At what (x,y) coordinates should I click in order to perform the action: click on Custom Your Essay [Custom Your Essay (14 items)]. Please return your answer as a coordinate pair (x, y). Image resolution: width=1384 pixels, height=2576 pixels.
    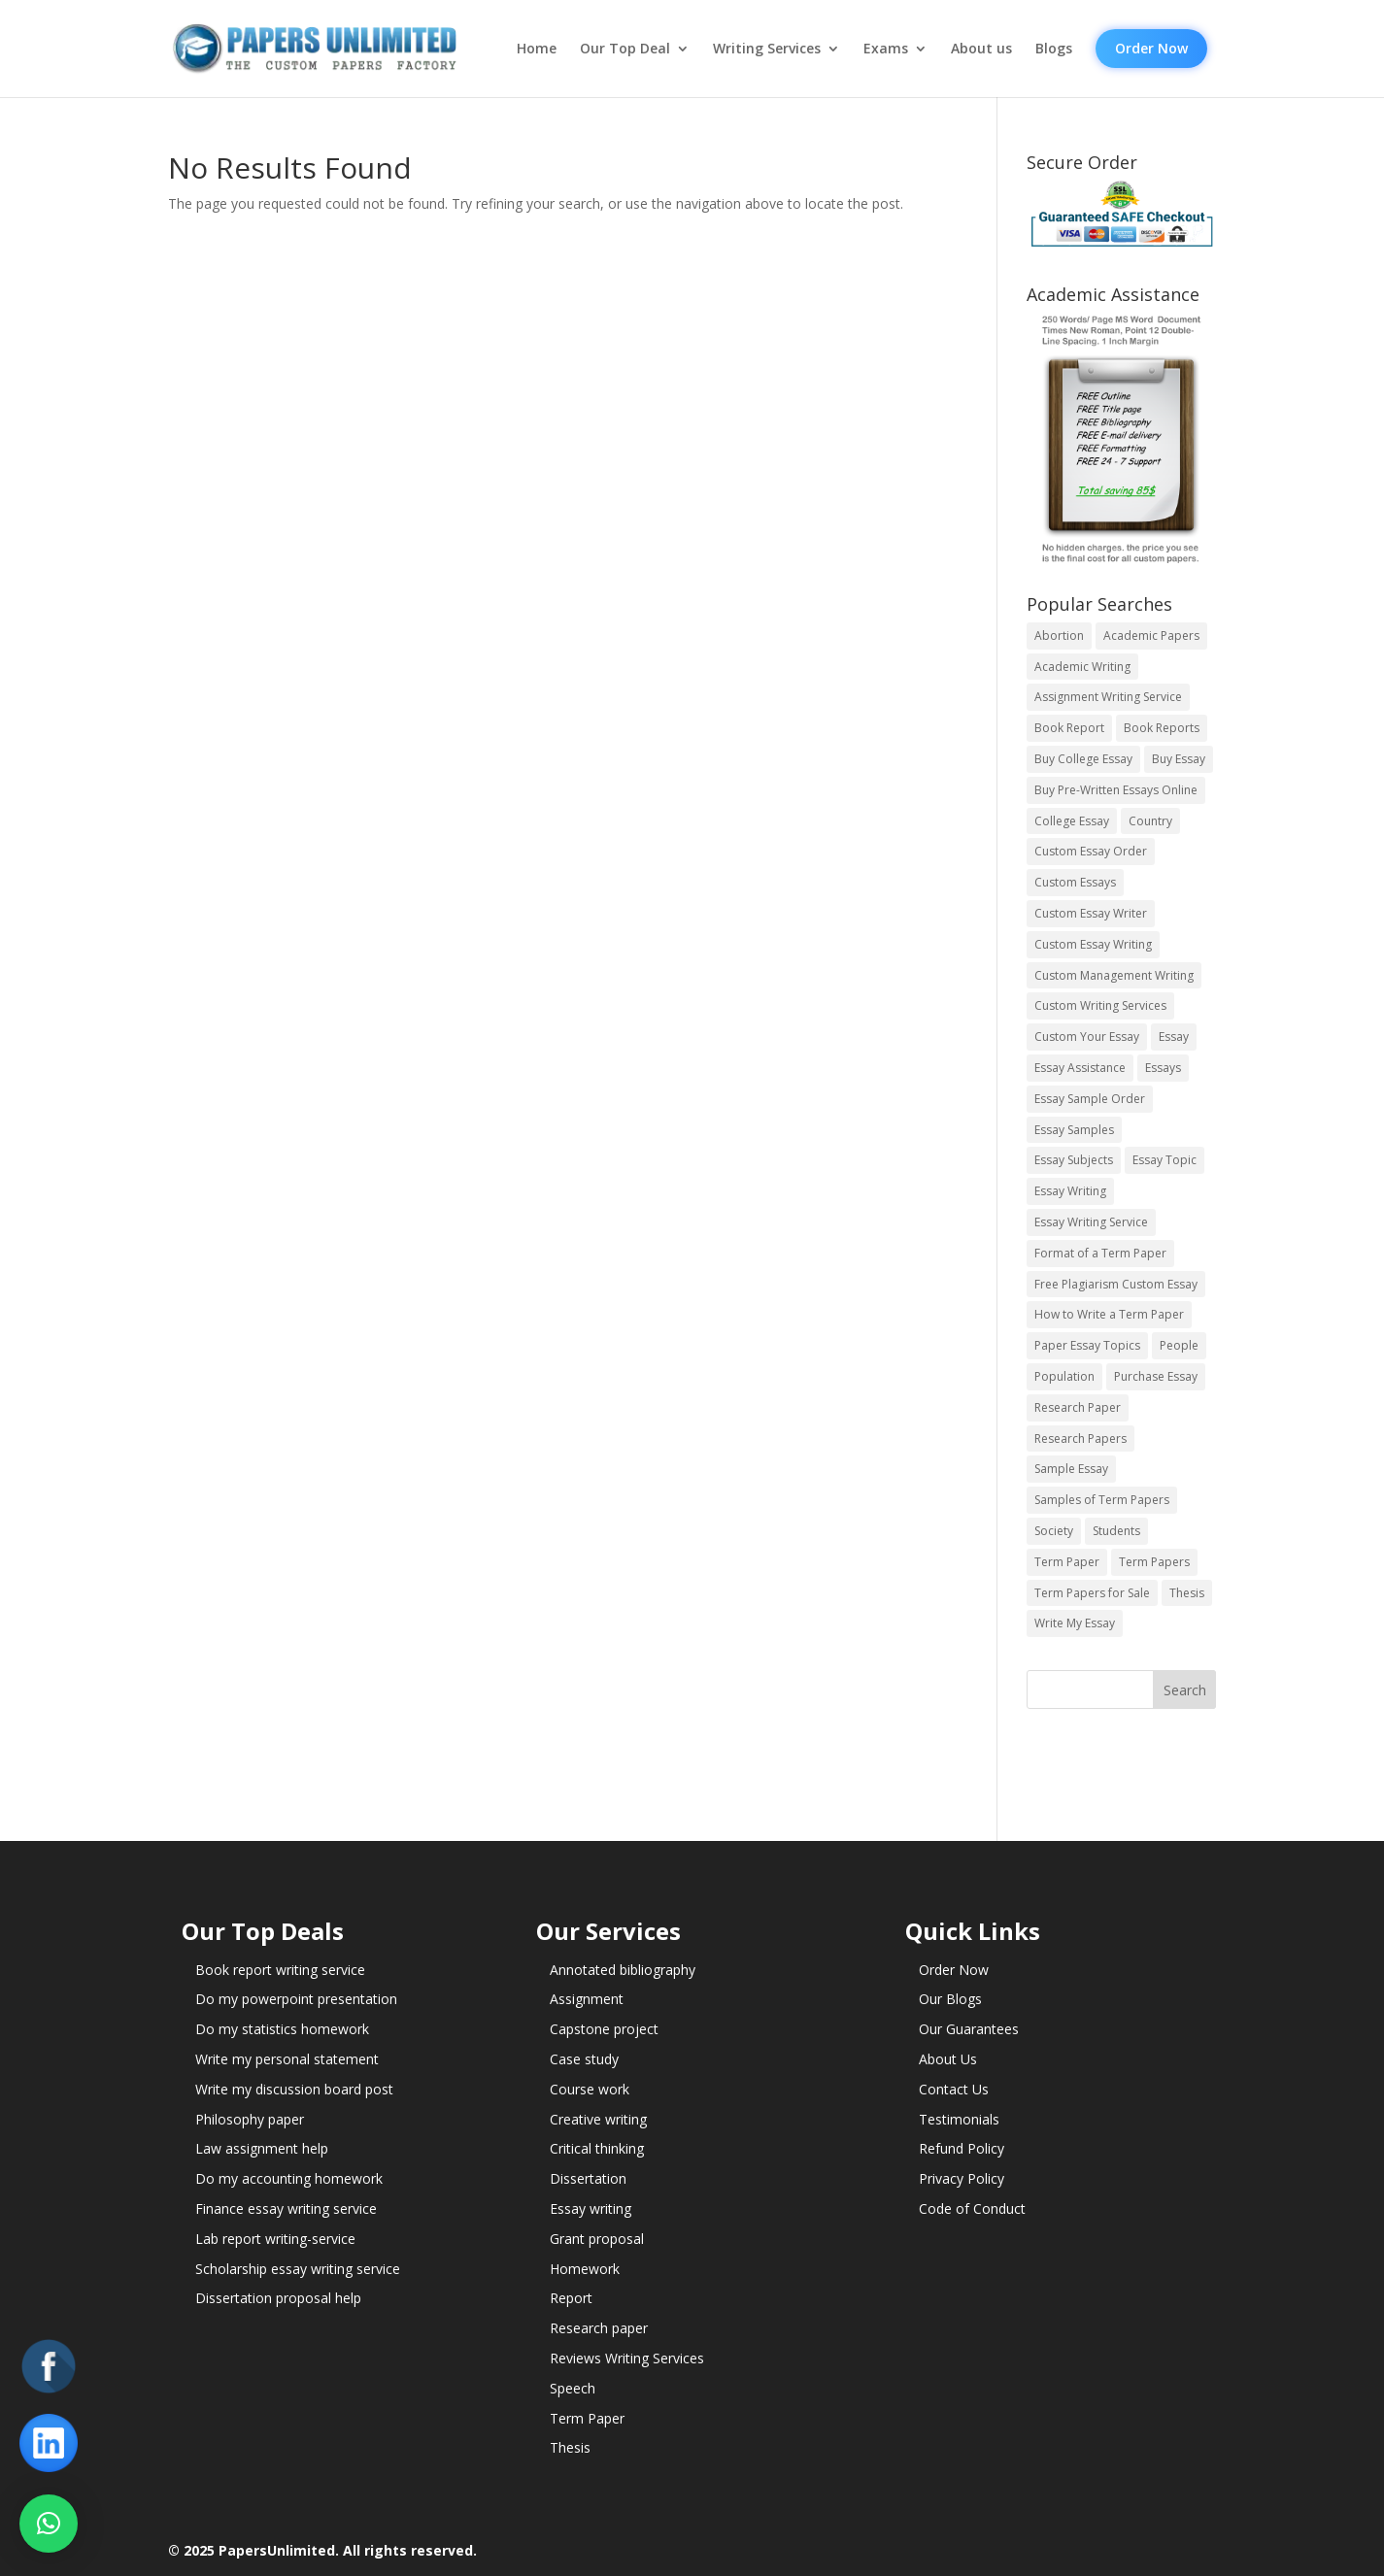
    Looking at the image, I should click on (1086, 1036).